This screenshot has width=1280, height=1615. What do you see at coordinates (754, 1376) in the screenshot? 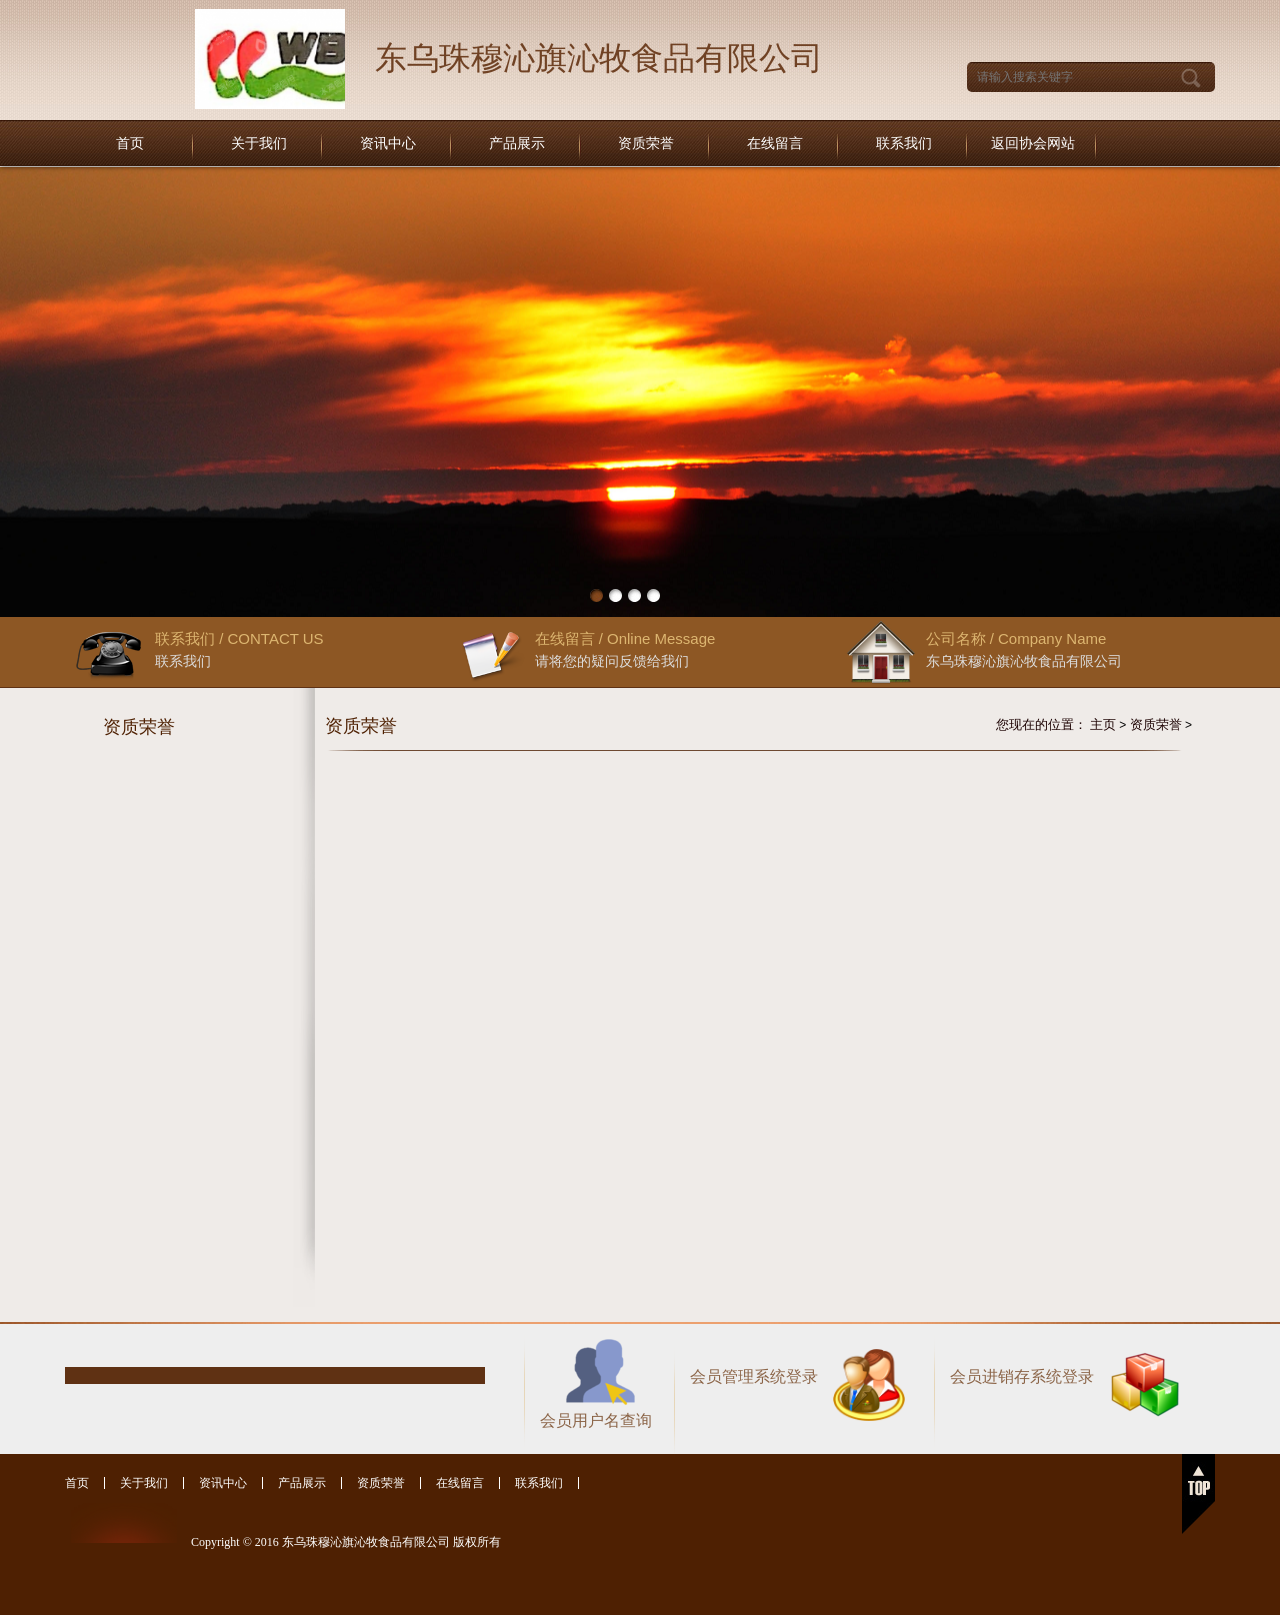
I see `会员管理系统登录` at bounding box center [754, 1376].